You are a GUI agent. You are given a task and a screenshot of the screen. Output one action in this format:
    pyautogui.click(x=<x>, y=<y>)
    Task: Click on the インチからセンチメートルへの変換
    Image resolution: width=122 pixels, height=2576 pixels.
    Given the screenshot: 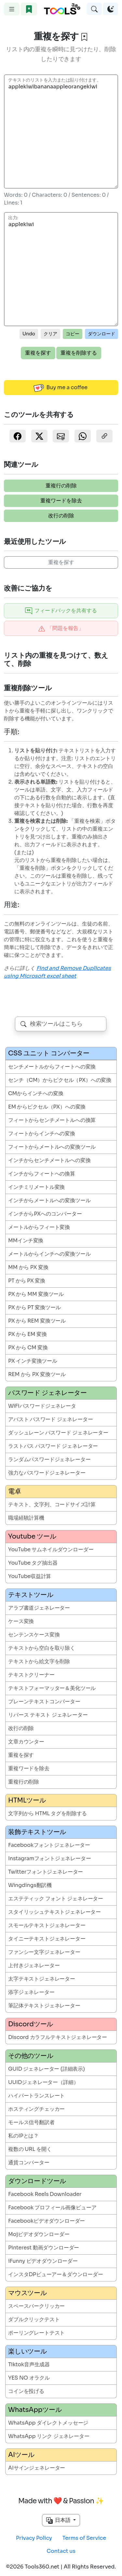 What is the action you would take?
    pyautogui.click(x=49, y=1160)
    